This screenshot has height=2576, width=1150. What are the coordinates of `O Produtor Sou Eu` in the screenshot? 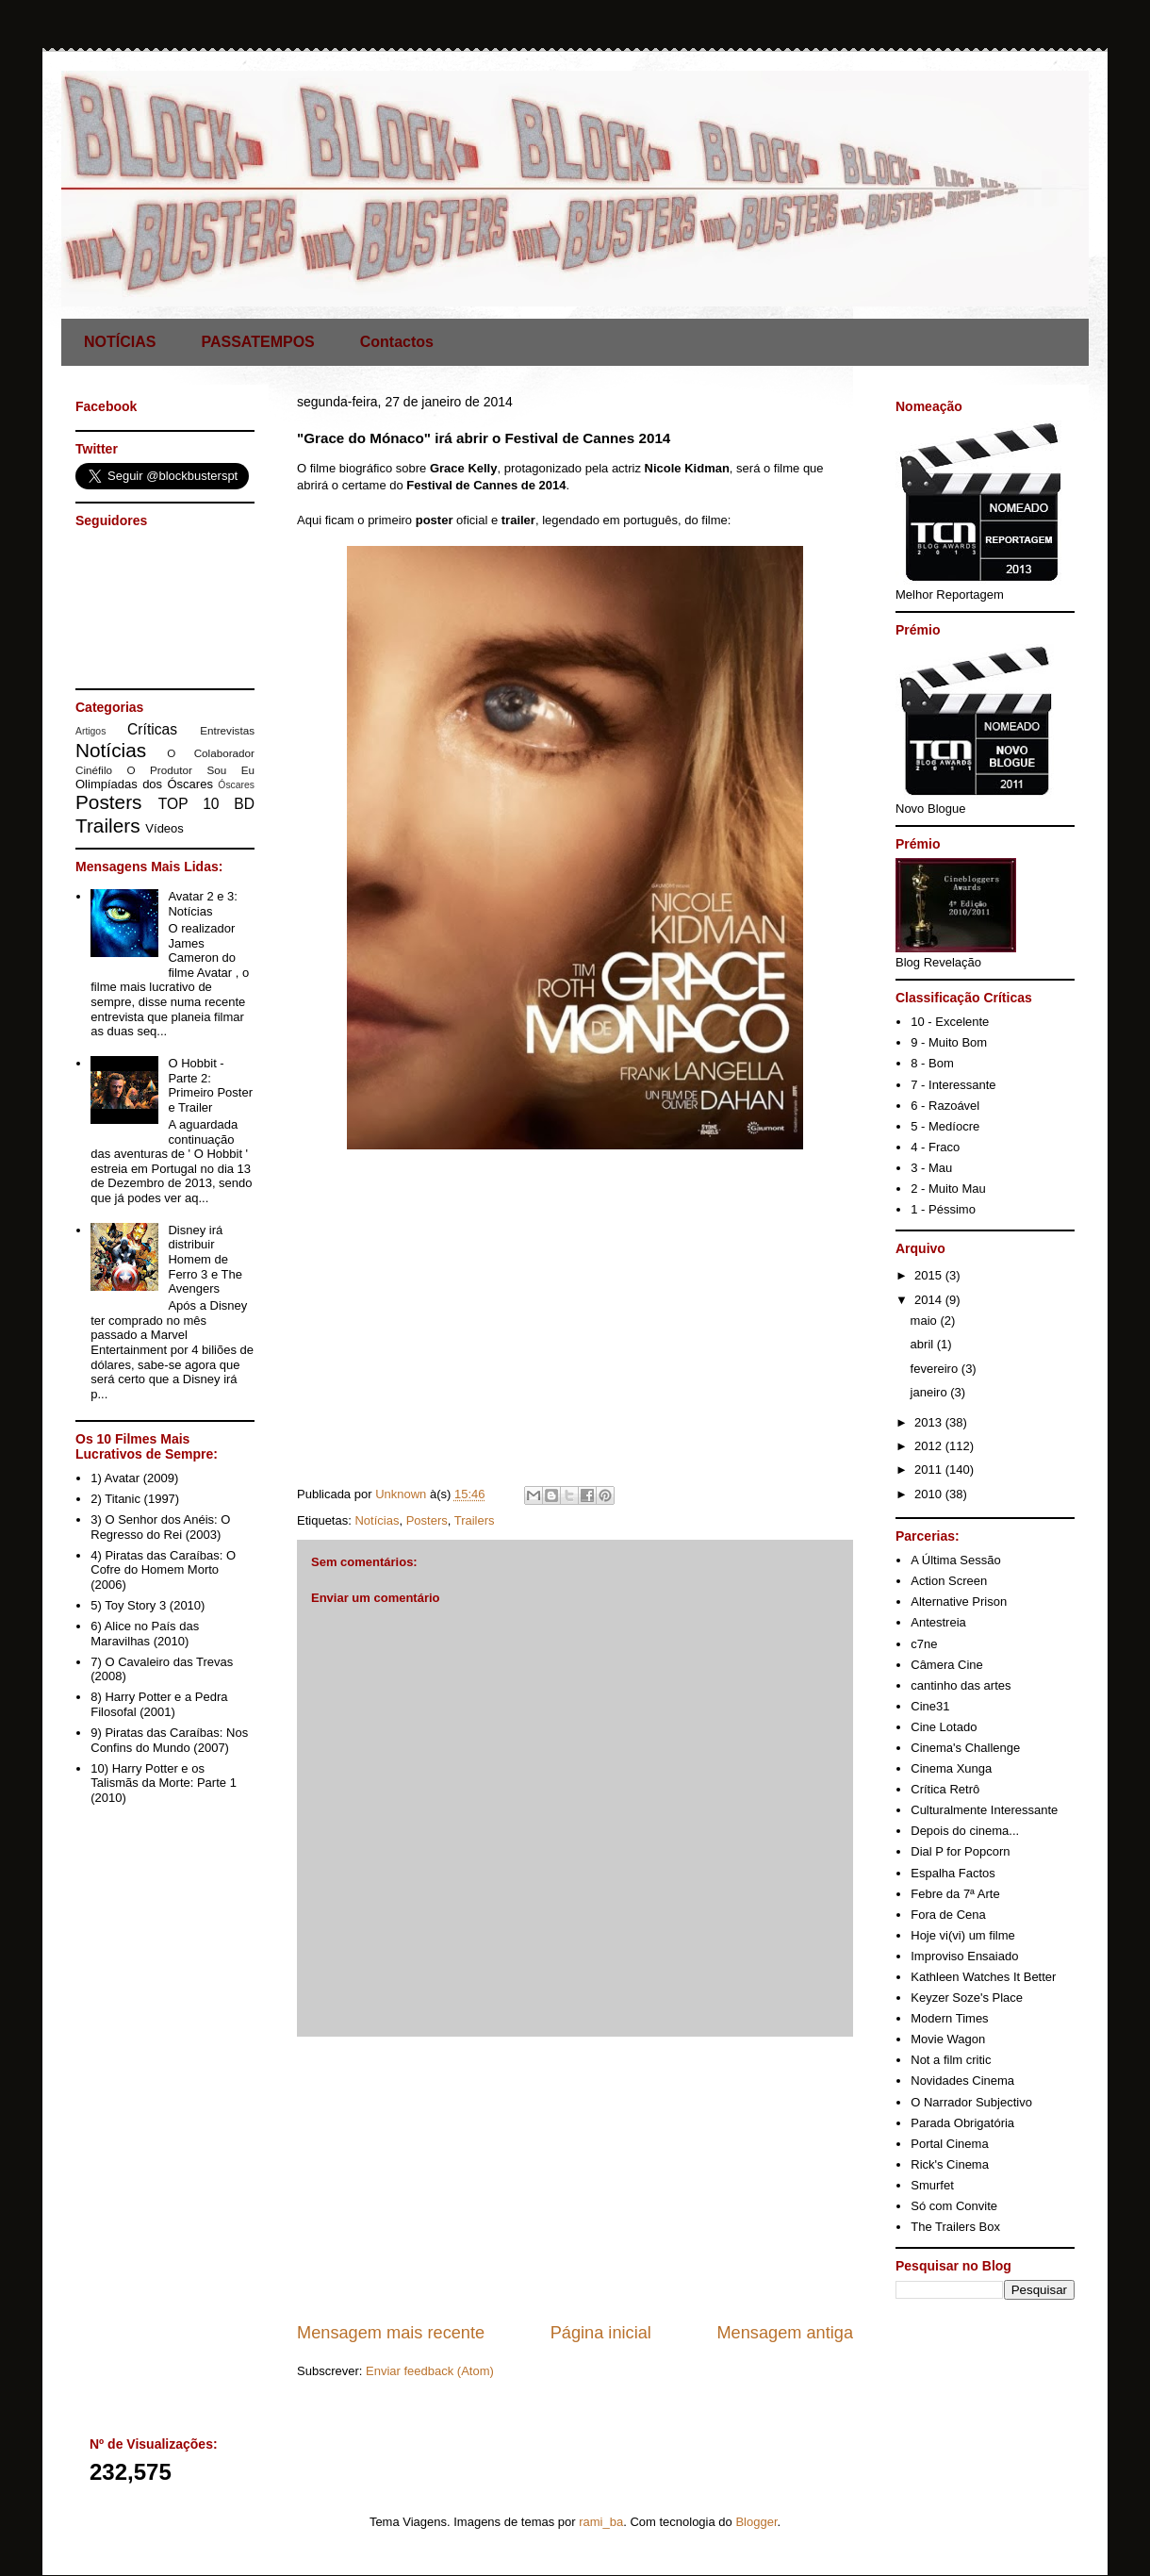 It's located at (190, 770).